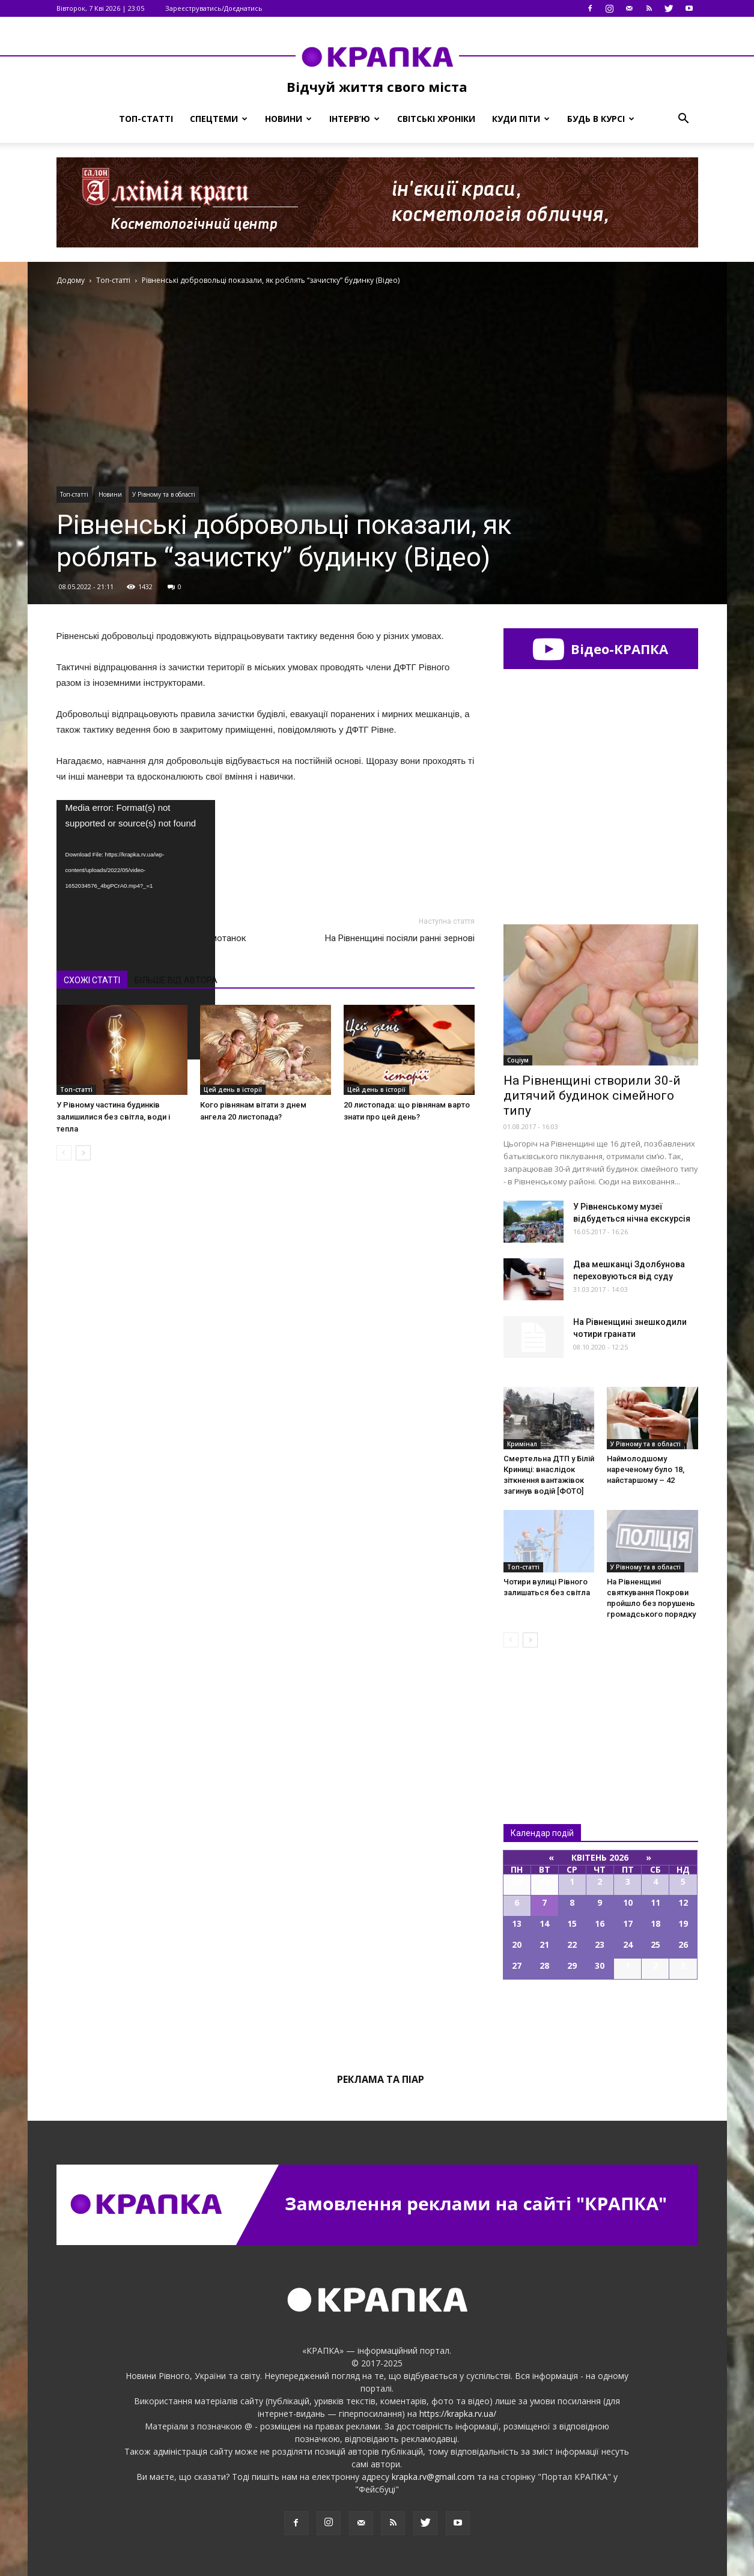  What do you see at coordinates (135, 845) in the screenshot?
I see `[application]` at bounding box center [135, 845].